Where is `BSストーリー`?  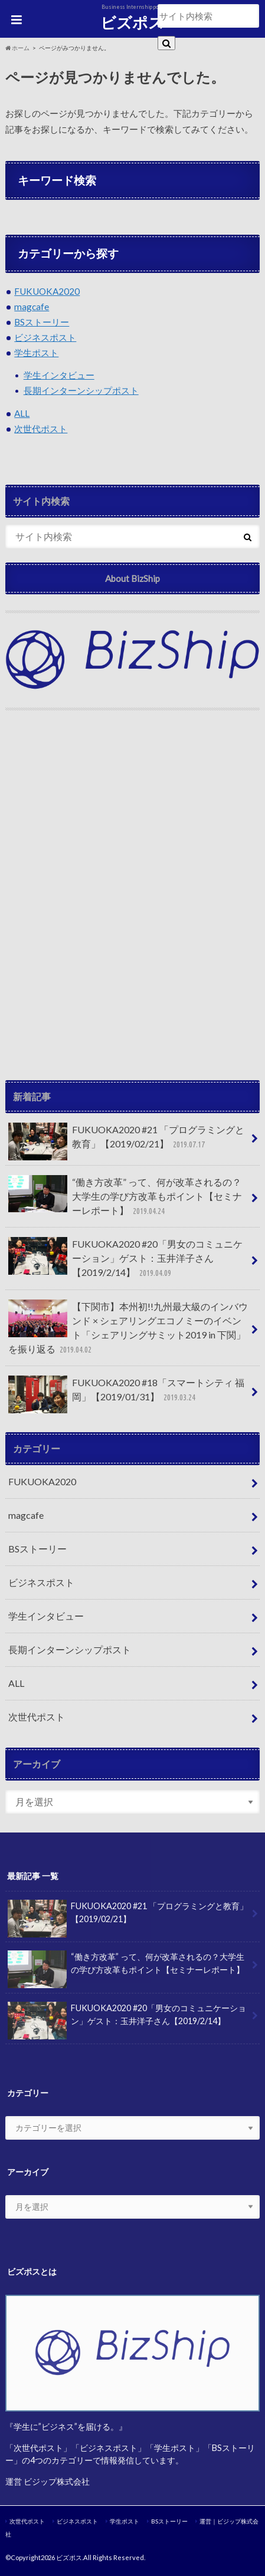 BSストーリー is located at coordinates (41, 322).